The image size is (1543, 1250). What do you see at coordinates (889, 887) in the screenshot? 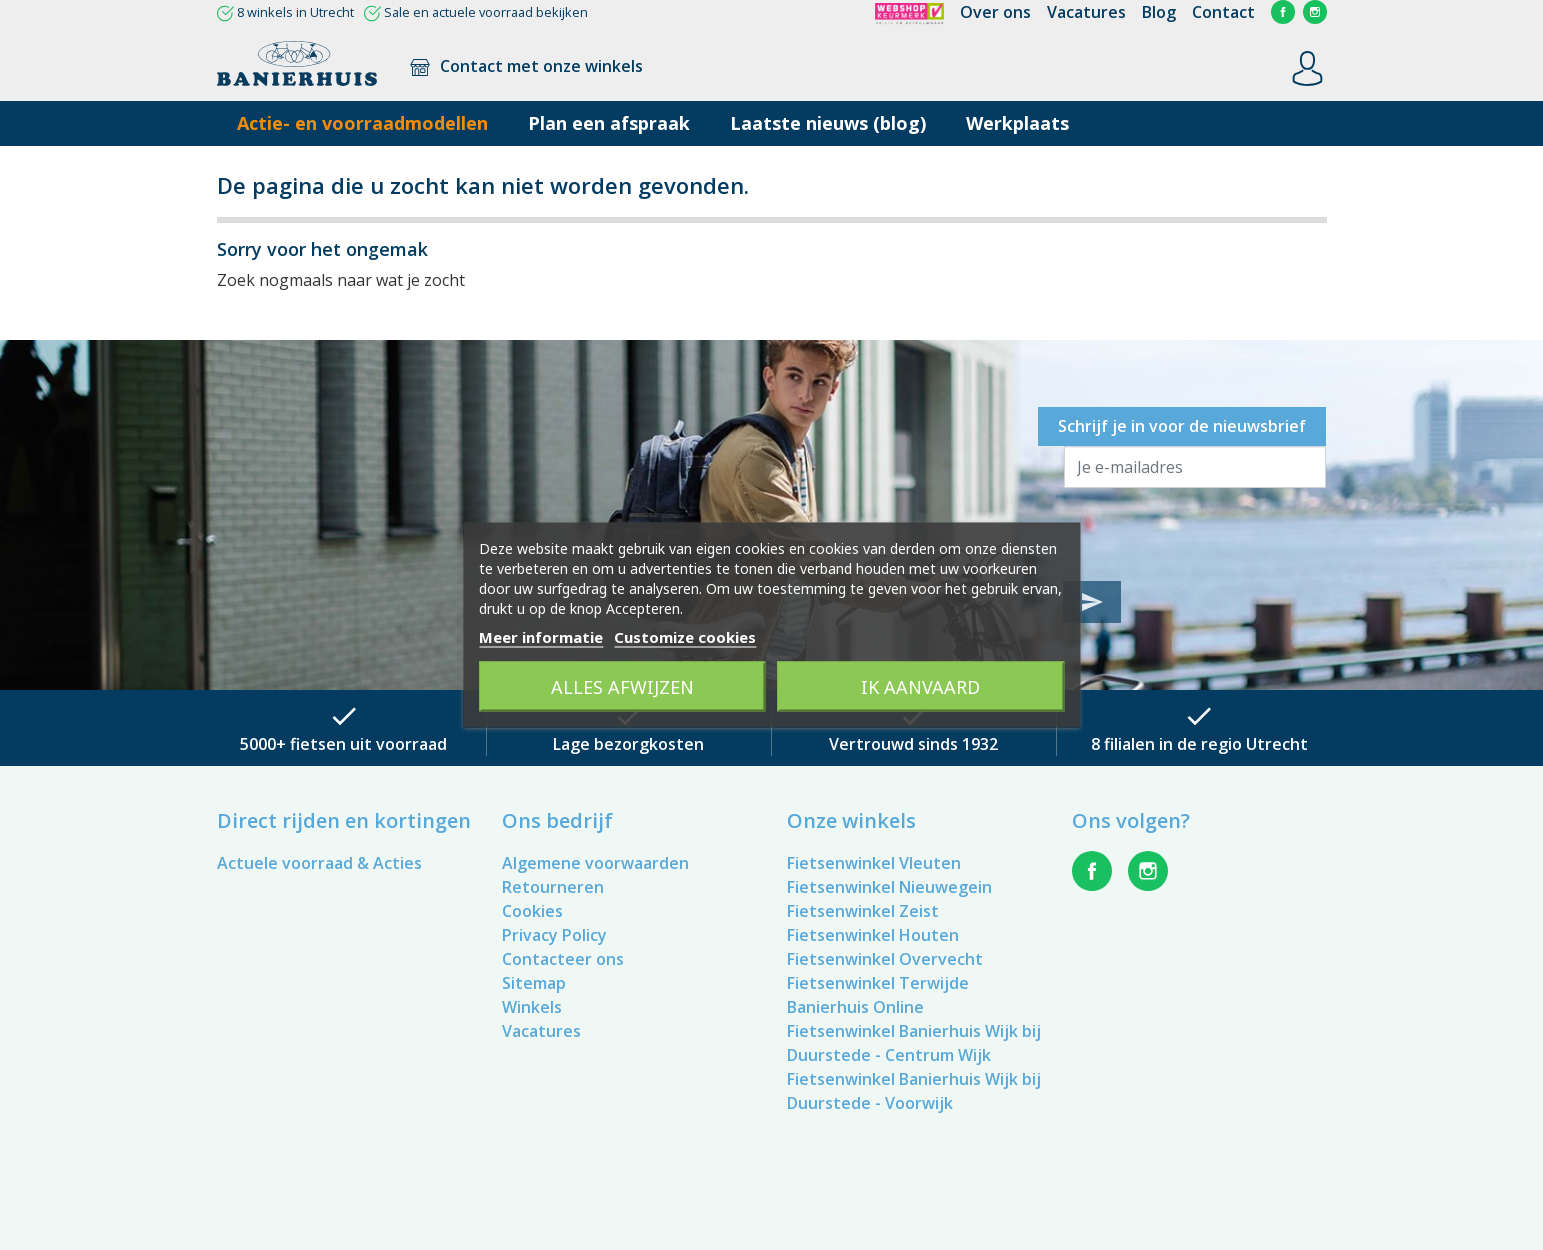
I see `Fietsenwinkel Nieuwegein` at bounding box center [889, 887].